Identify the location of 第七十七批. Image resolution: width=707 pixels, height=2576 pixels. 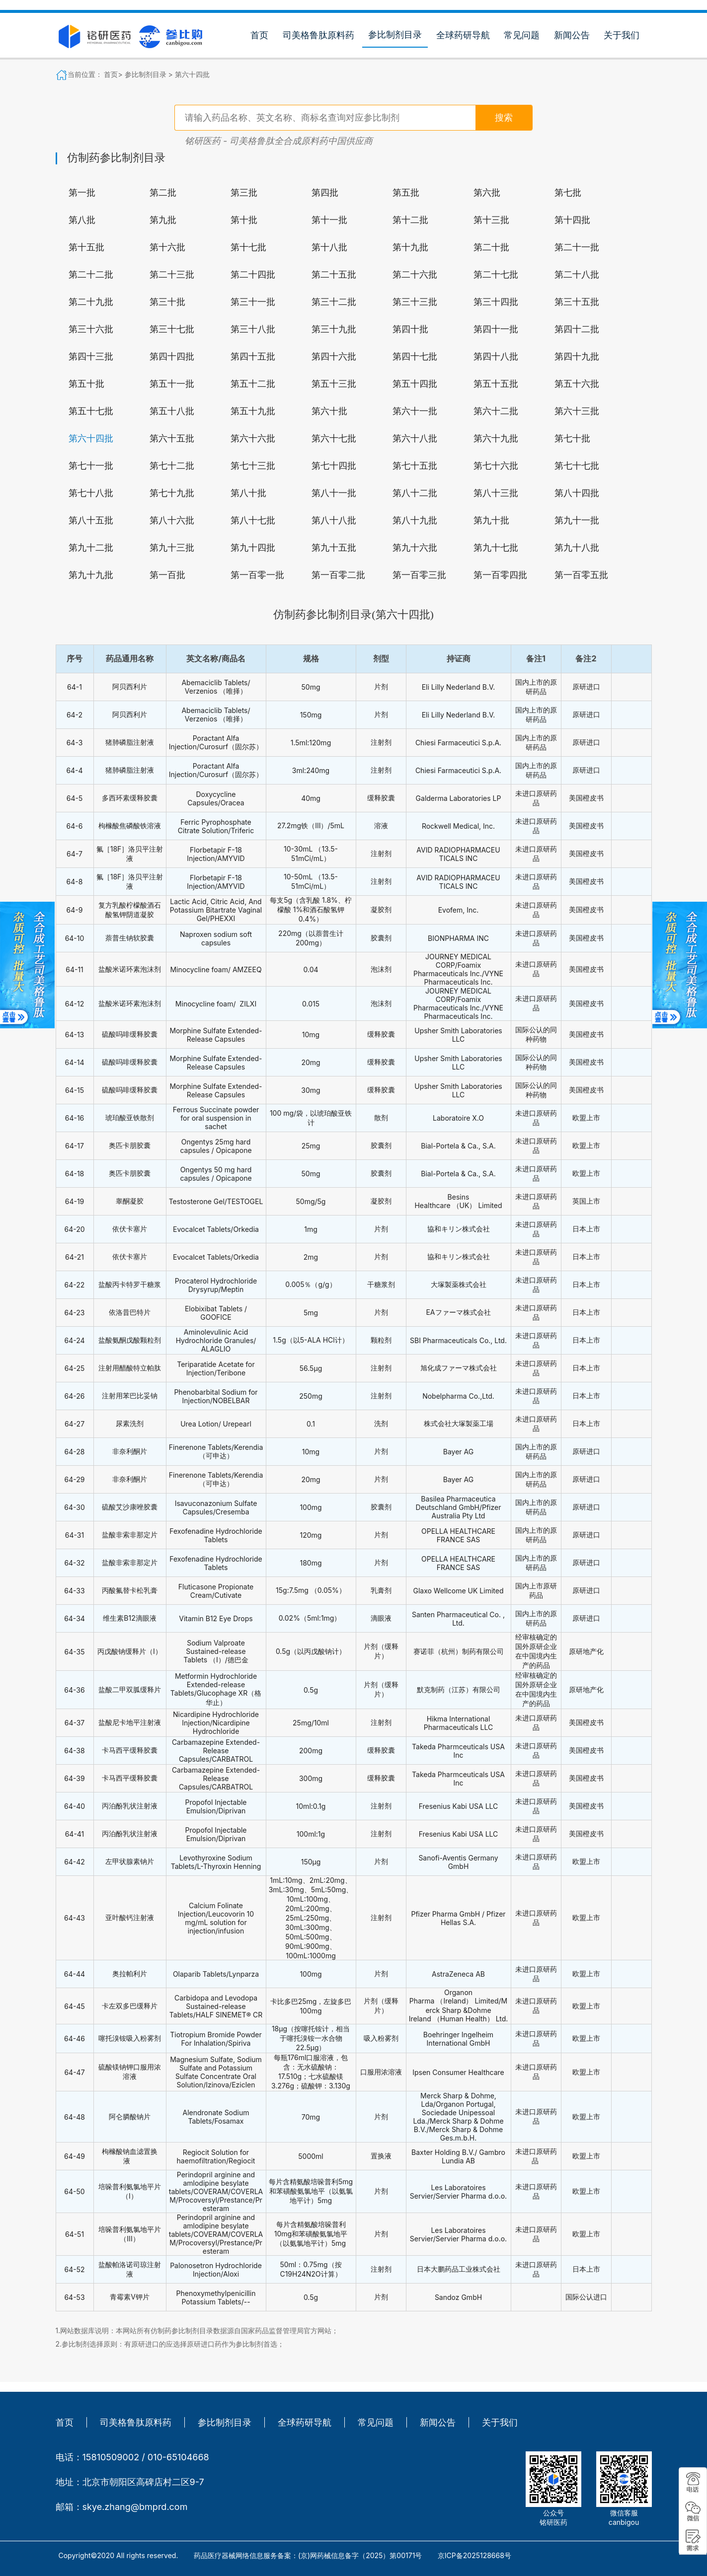
(576, 466).